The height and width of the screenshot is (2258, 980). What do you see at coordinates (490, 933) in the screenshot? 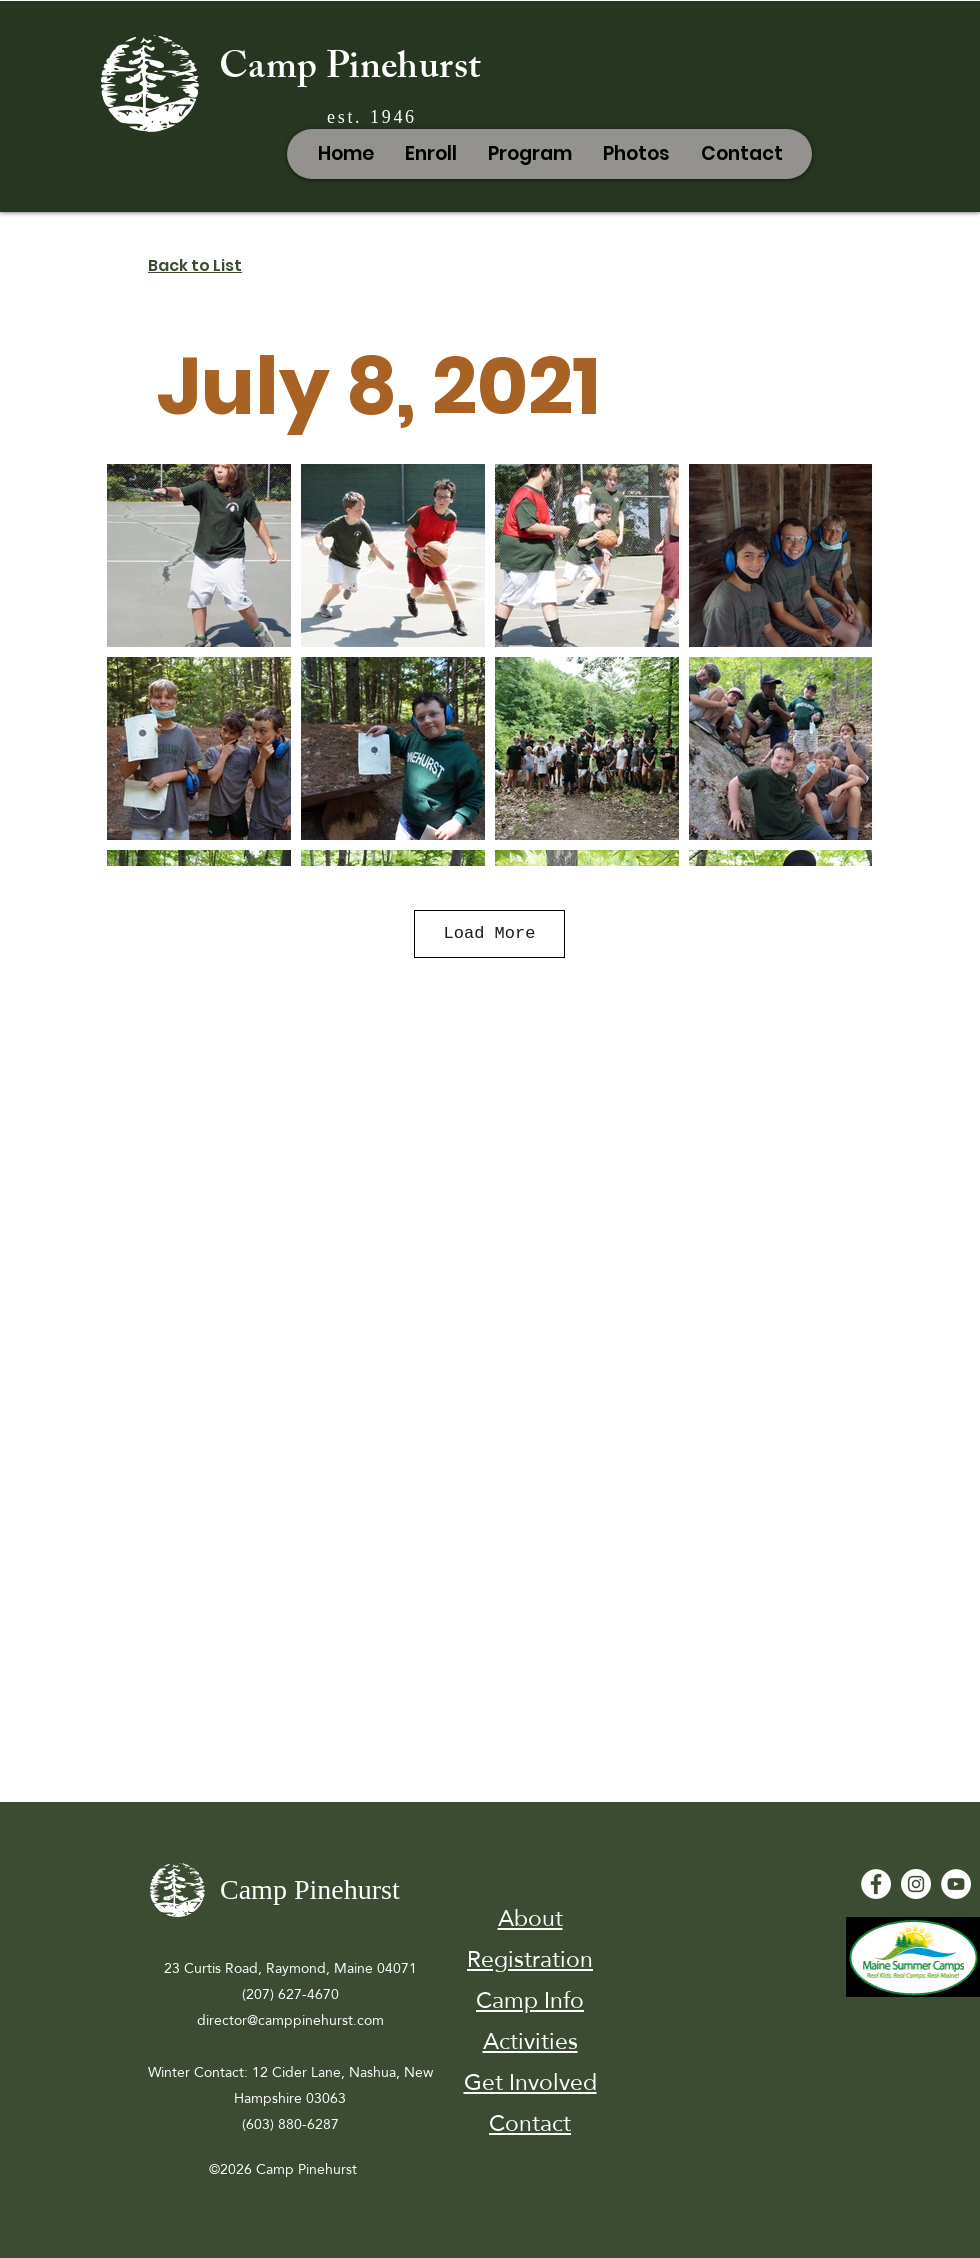
I see `Load More` at bounding box center [490, 933].